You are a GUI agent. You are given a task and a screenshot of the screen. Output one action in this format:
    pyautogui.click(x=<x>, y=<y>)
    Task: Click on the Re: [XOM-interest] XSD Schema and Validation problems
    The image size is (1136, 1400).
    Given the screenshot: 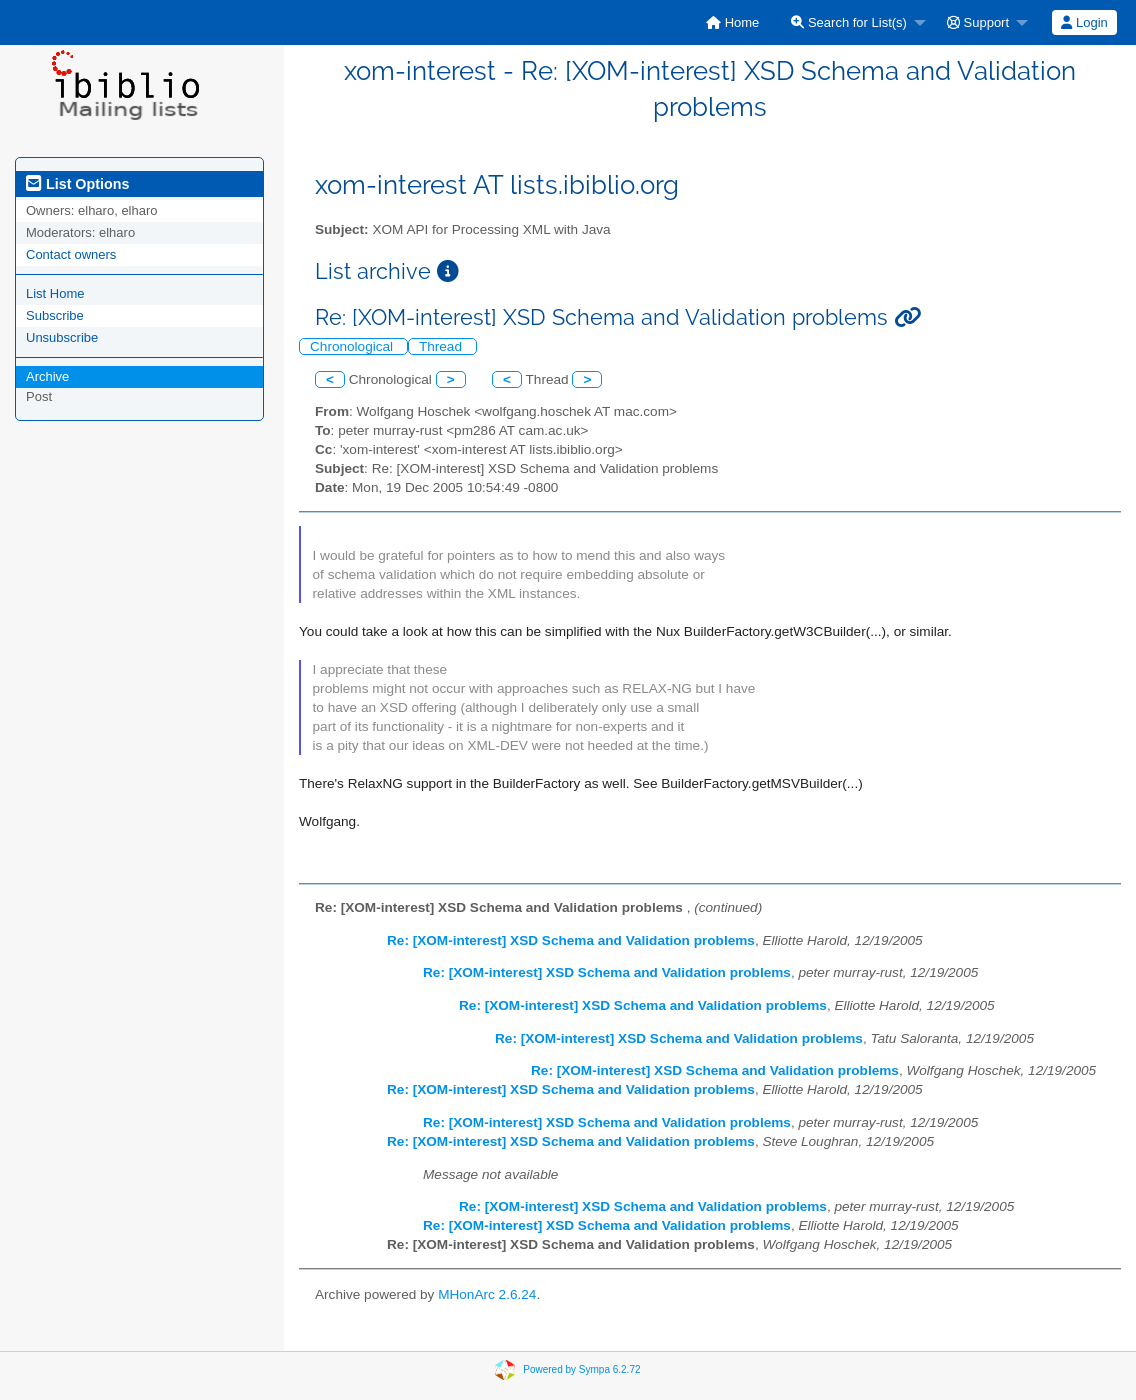 What is the action you would take?
    pyautogui.click(x=571, y=940)
    